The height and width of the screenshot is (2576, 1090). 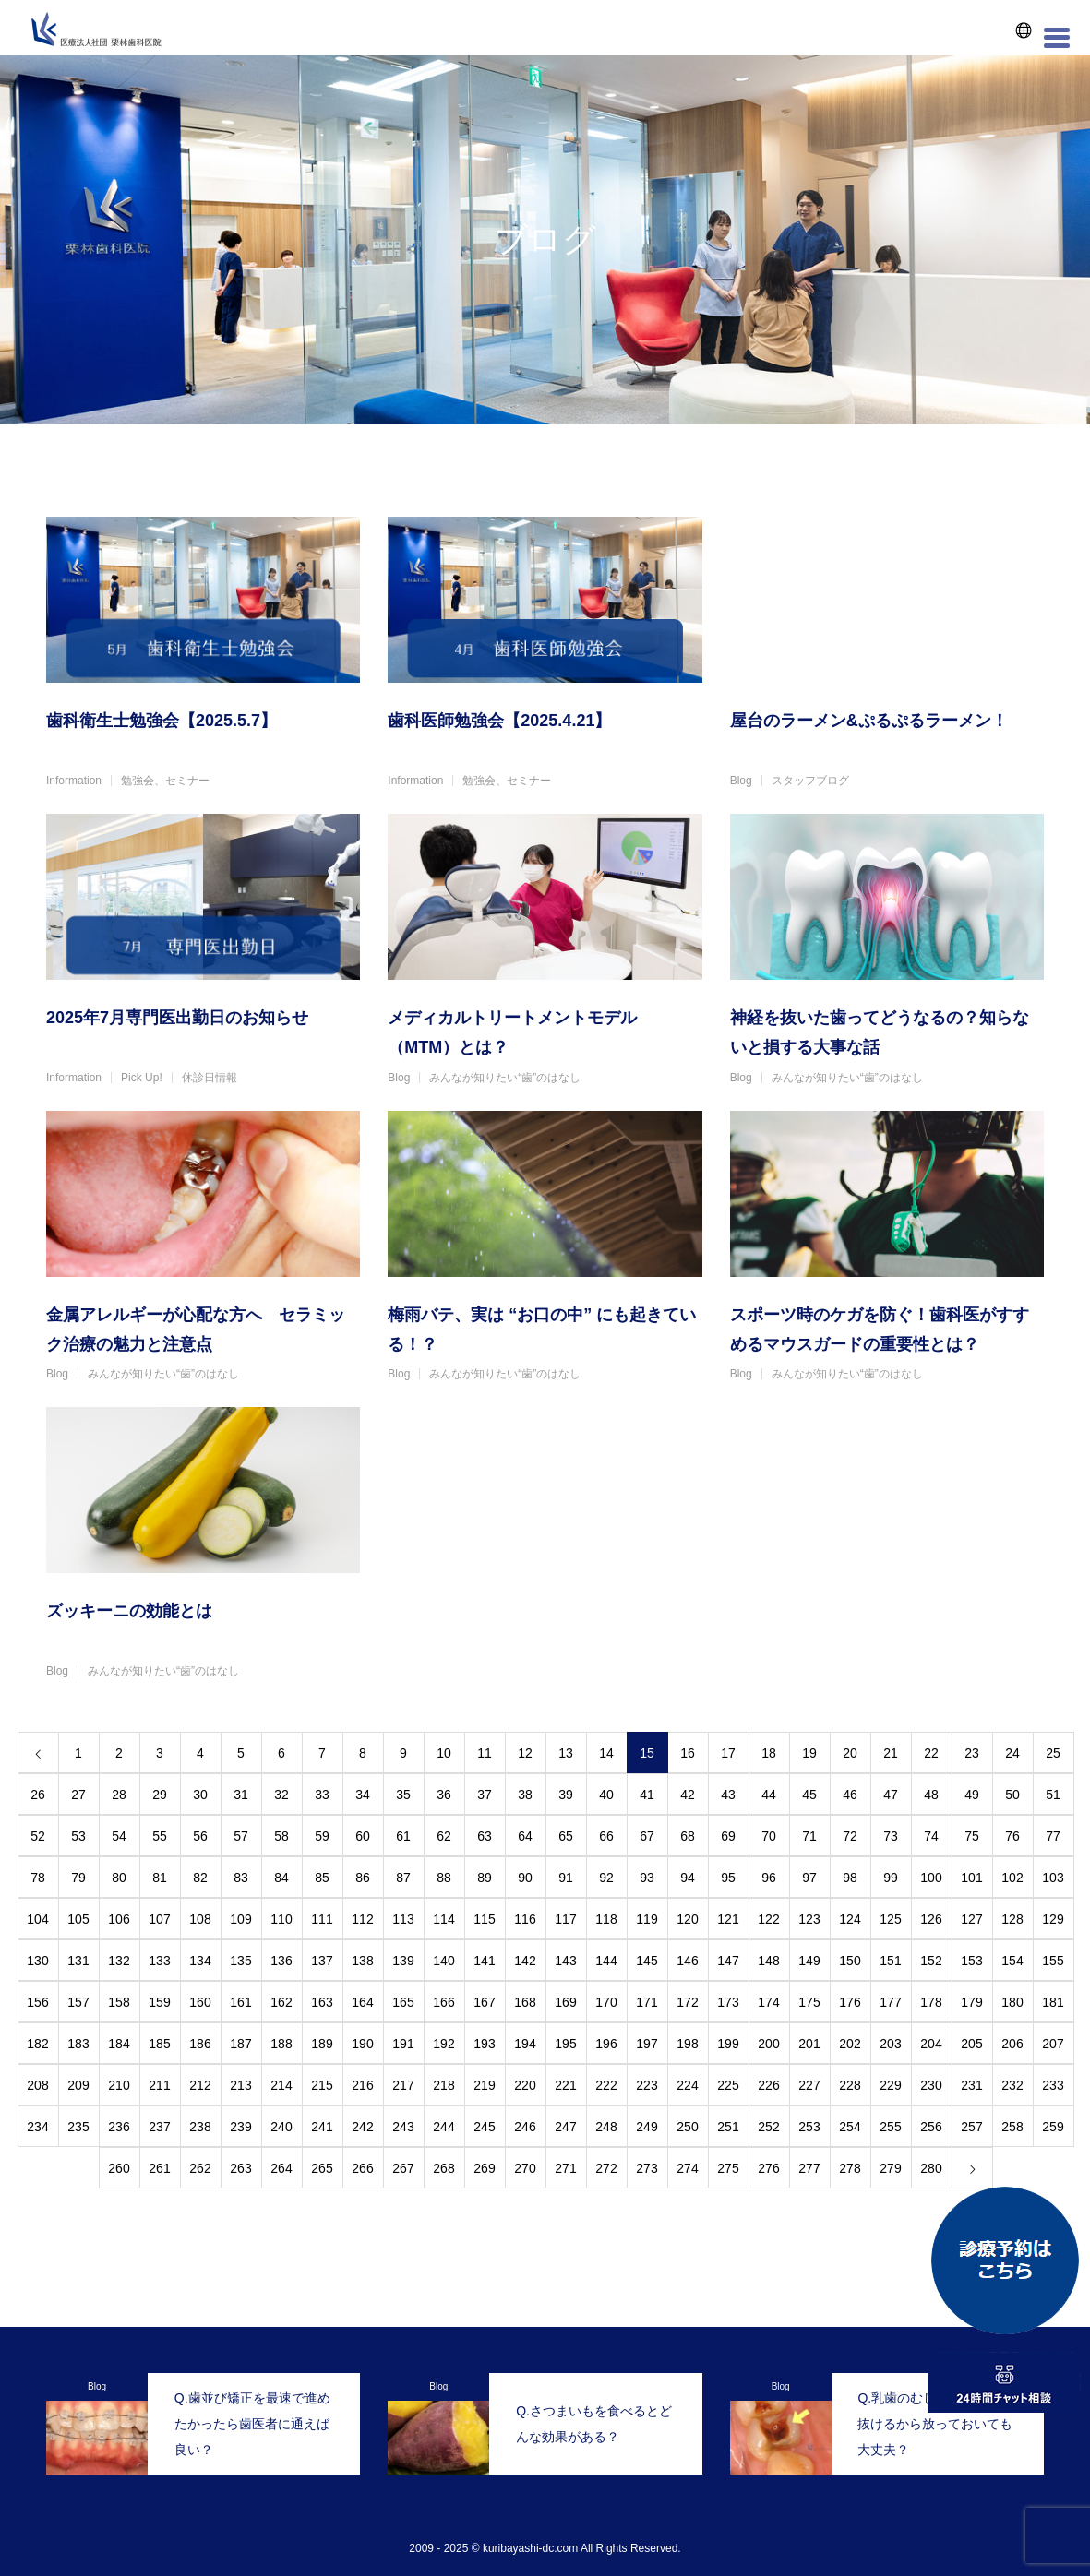 I want to click on 20, so click(x=850, y=1753).